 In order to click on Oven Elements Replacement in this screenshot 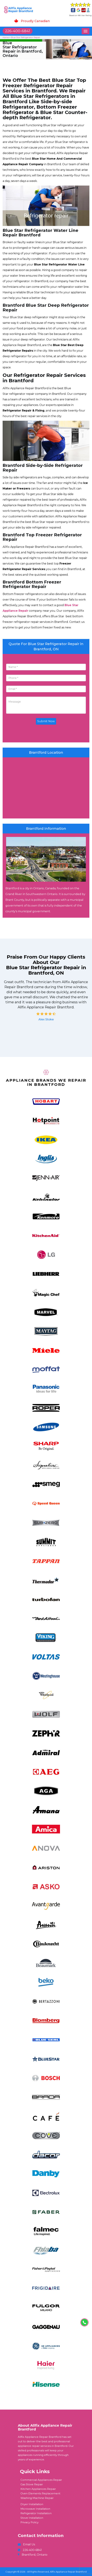, I will do `click(40, 2493)`.